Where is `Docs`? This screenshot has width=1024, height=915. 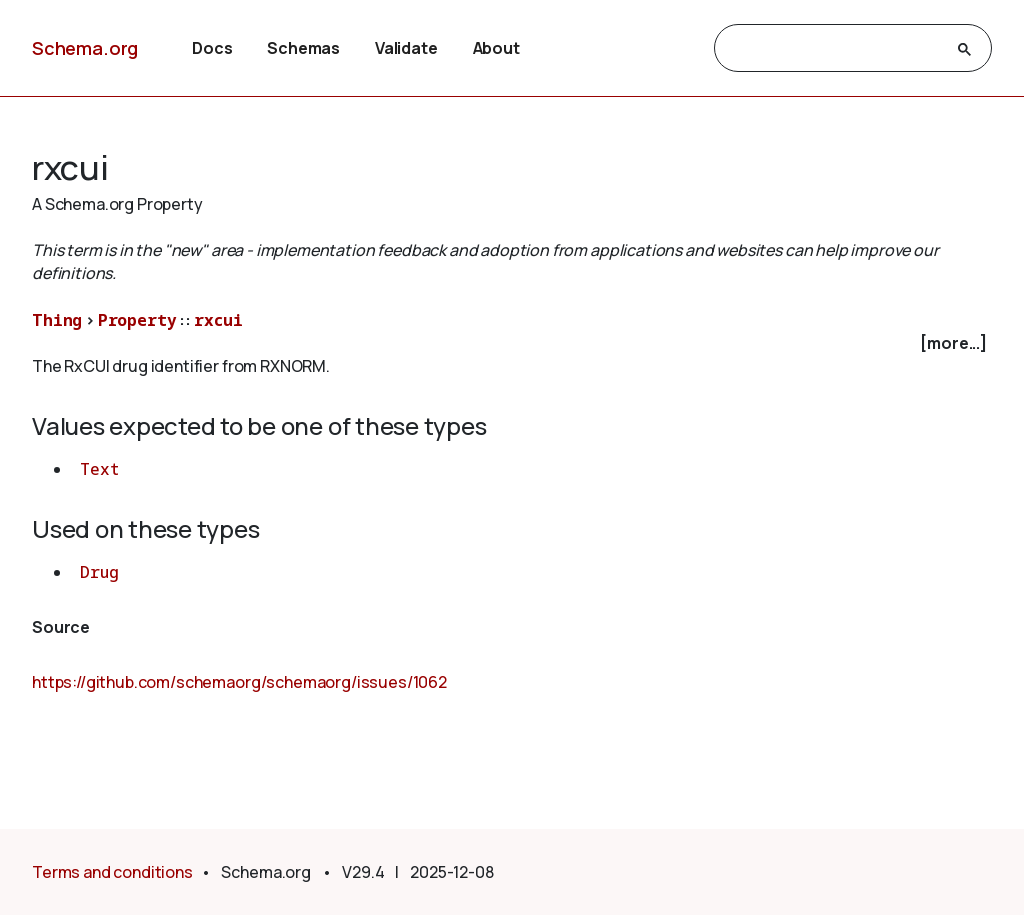
Docs is located at coordinates (212, 48).